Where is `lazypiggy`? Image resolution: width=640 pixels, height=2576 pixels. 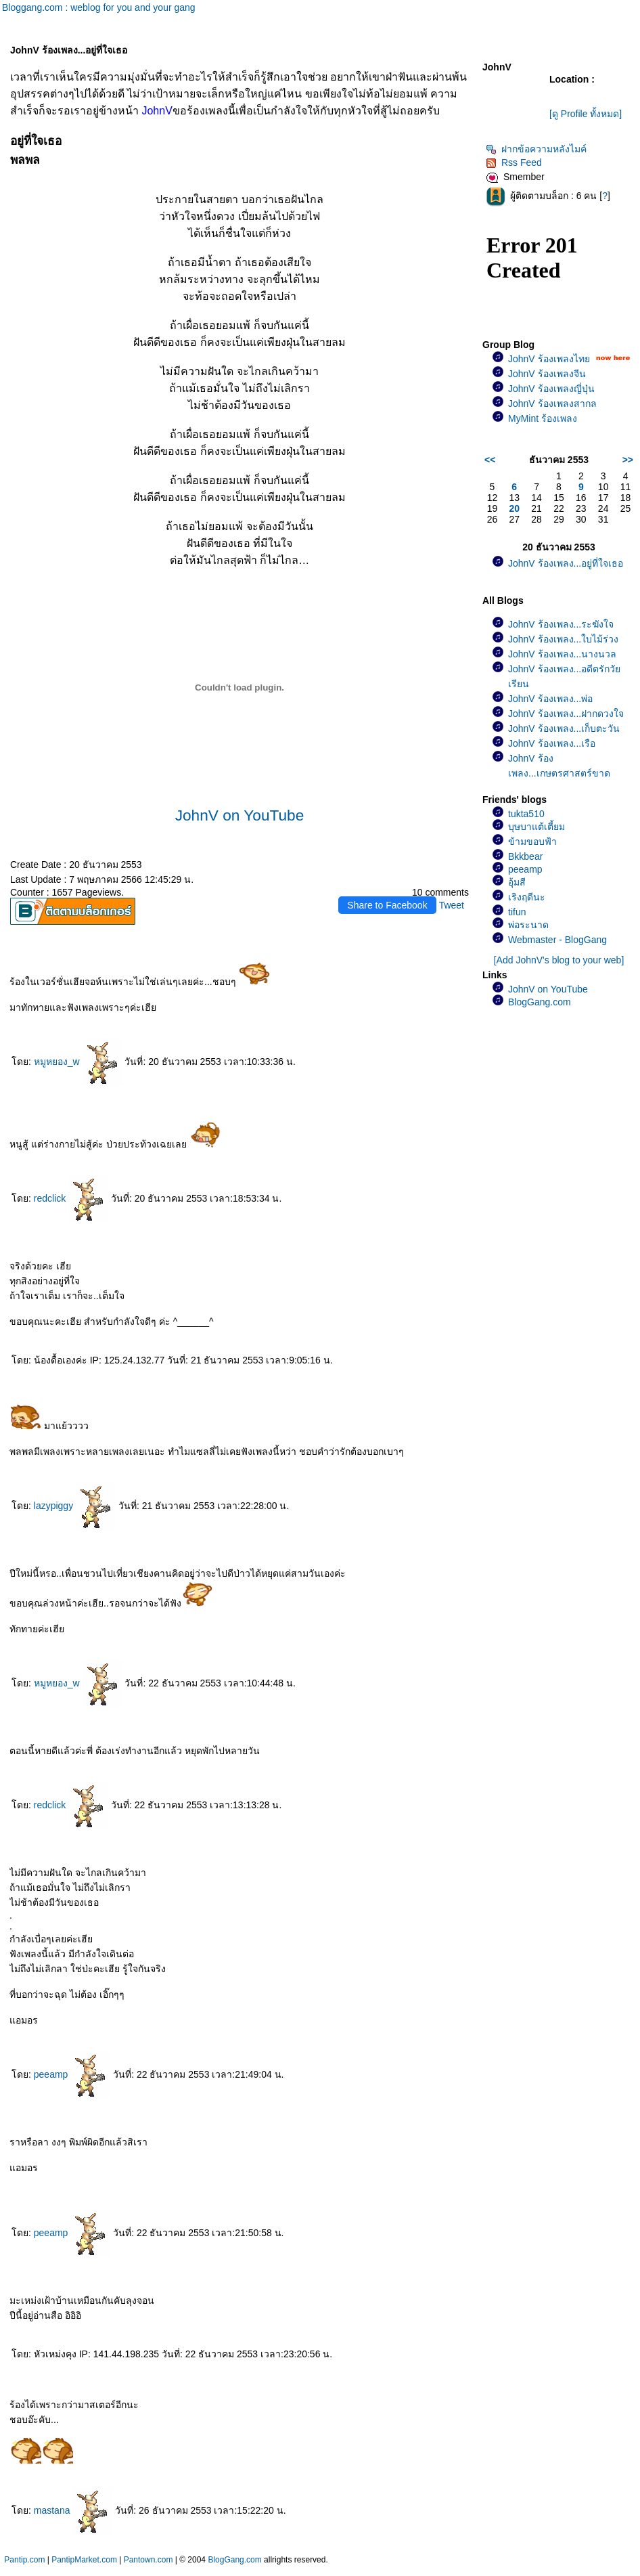
lazypiggy is located at coordinates (75, 1505).